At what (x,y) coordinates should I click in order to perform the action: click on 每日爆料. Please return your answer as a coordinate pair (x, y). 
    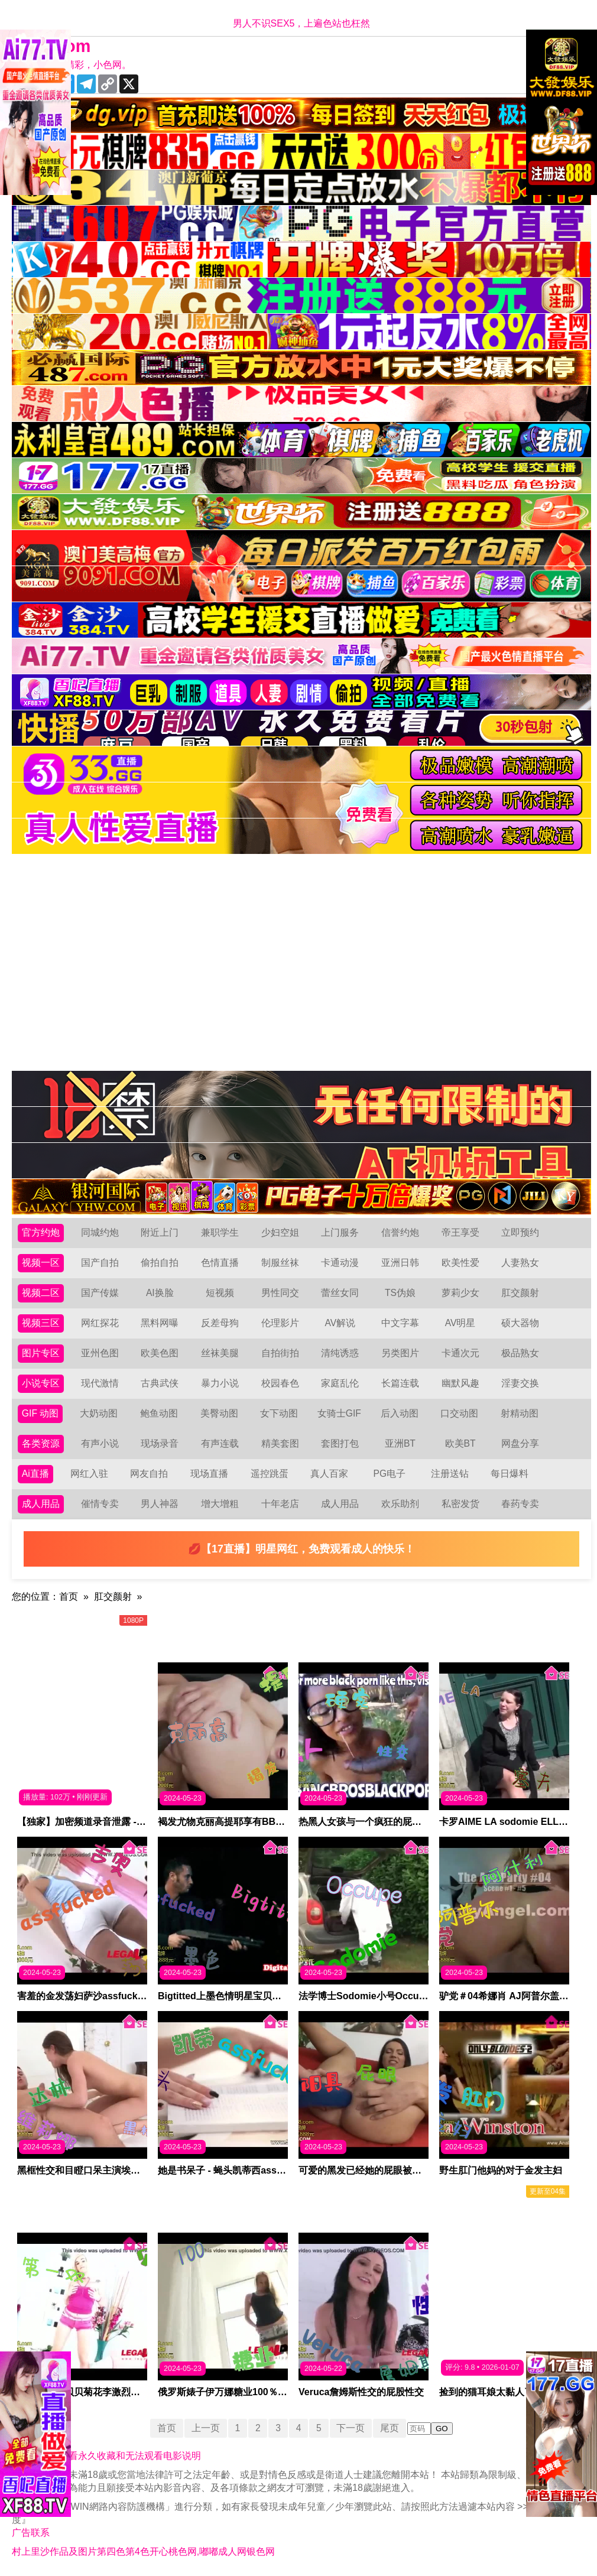
    Looking at the image, I should click on (509, 1474).